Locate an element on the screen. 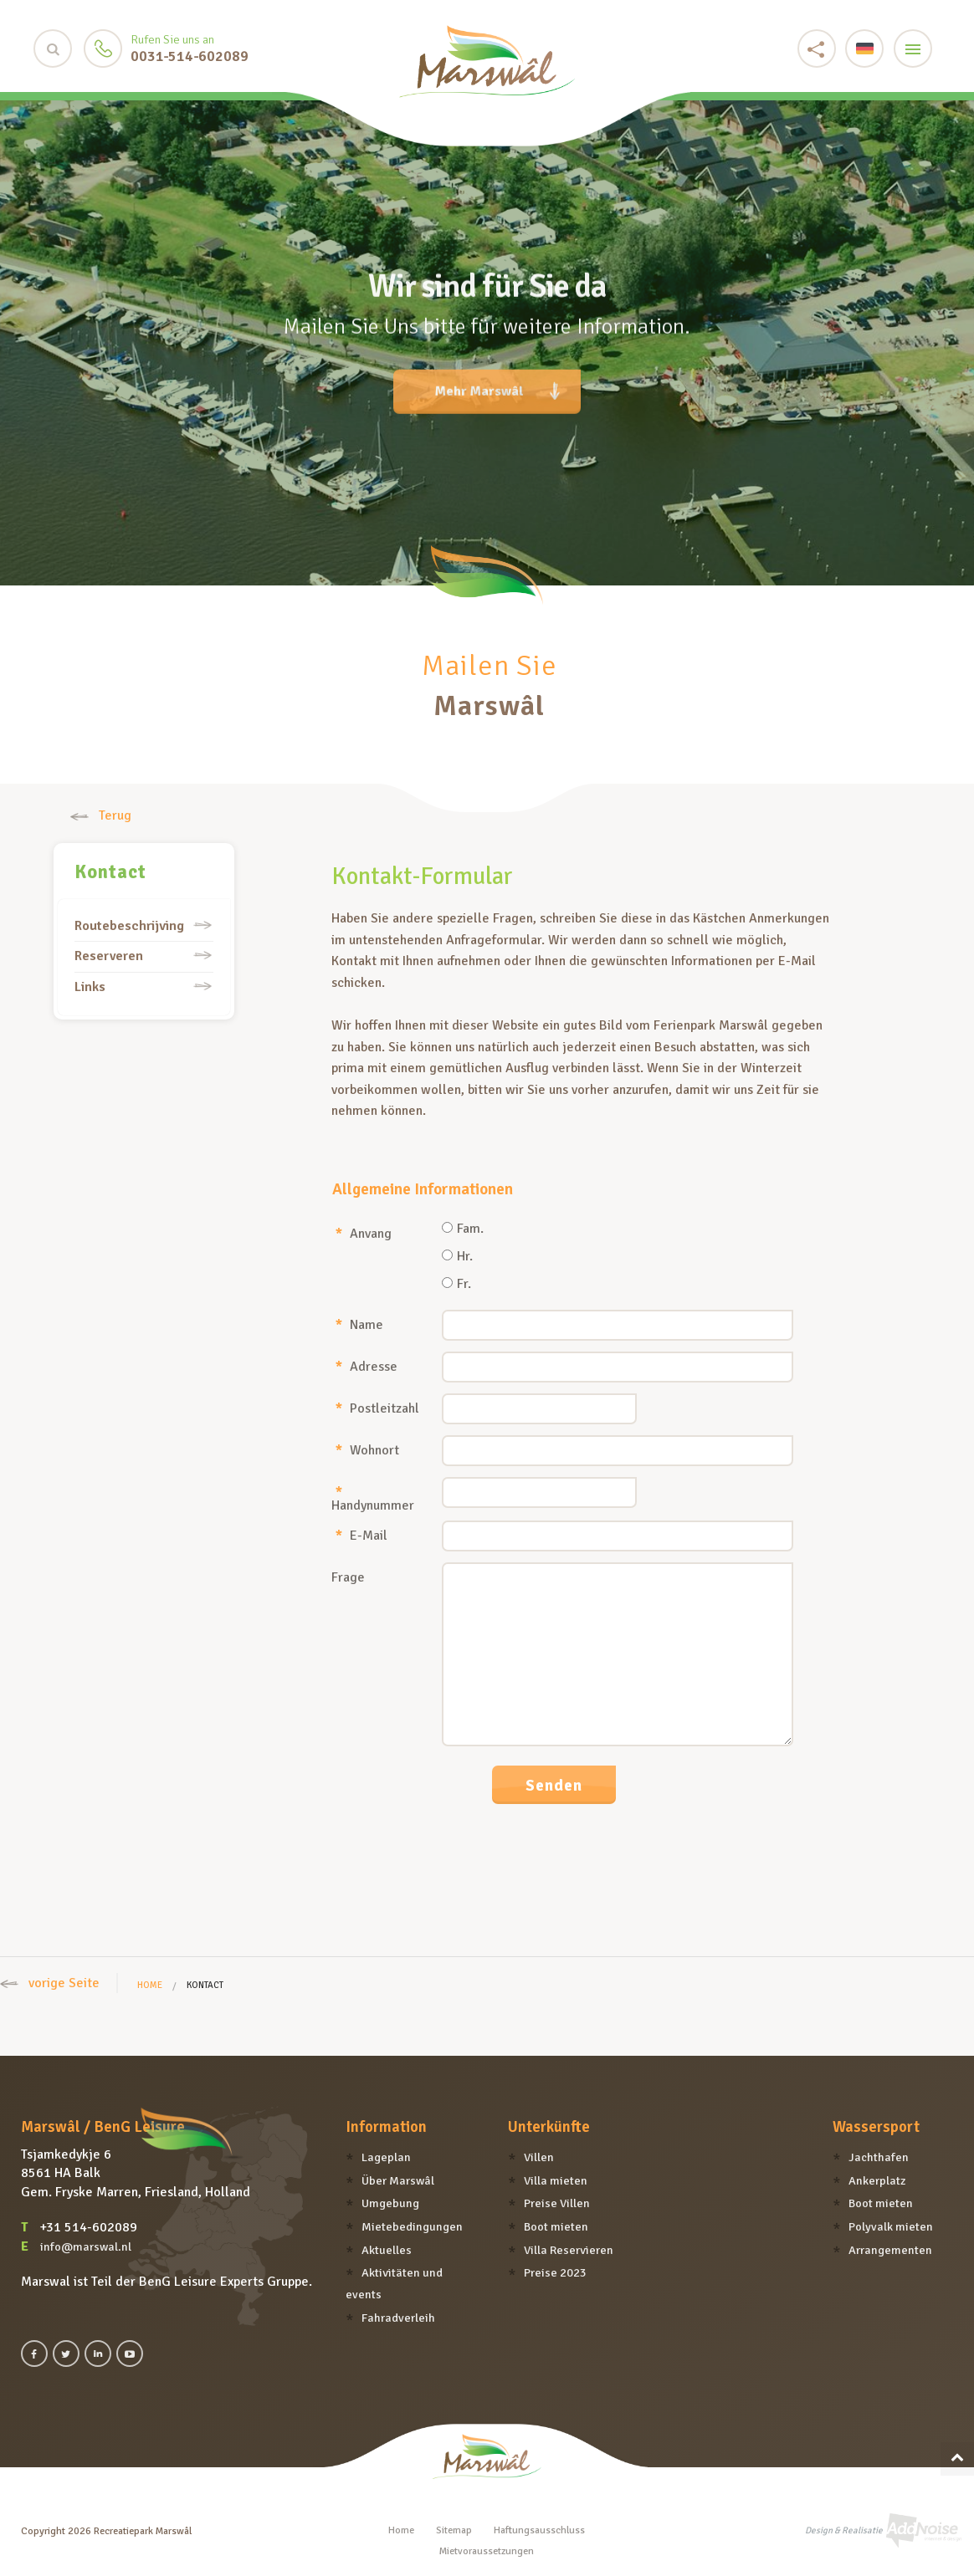  Mietvoraussetzungen is located at coordinates (486, 2551).